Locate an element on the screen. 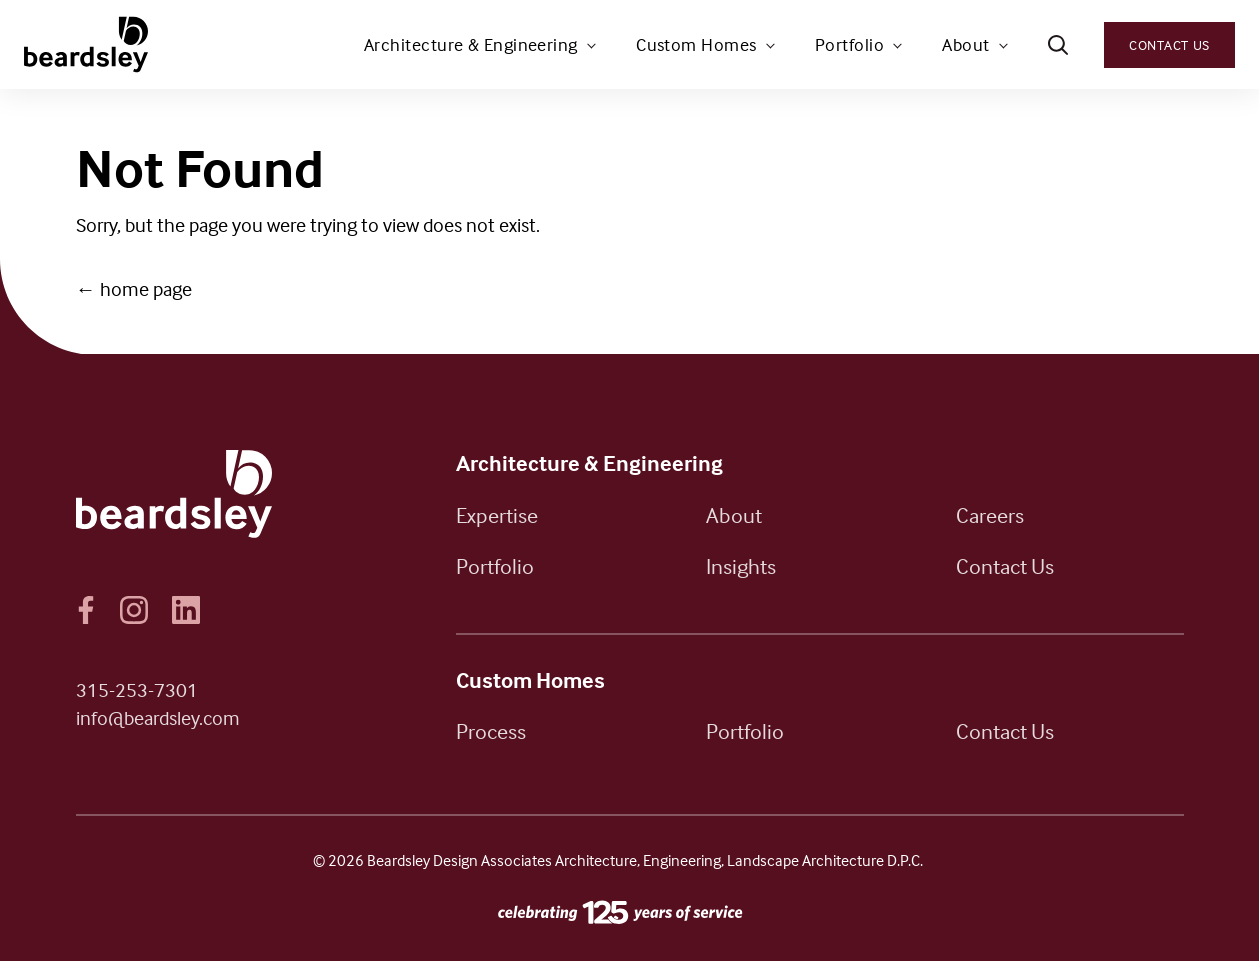 Image resolution: width=1259 pixels, height=961 pixels. Careers is located at coordinates (990, 515).